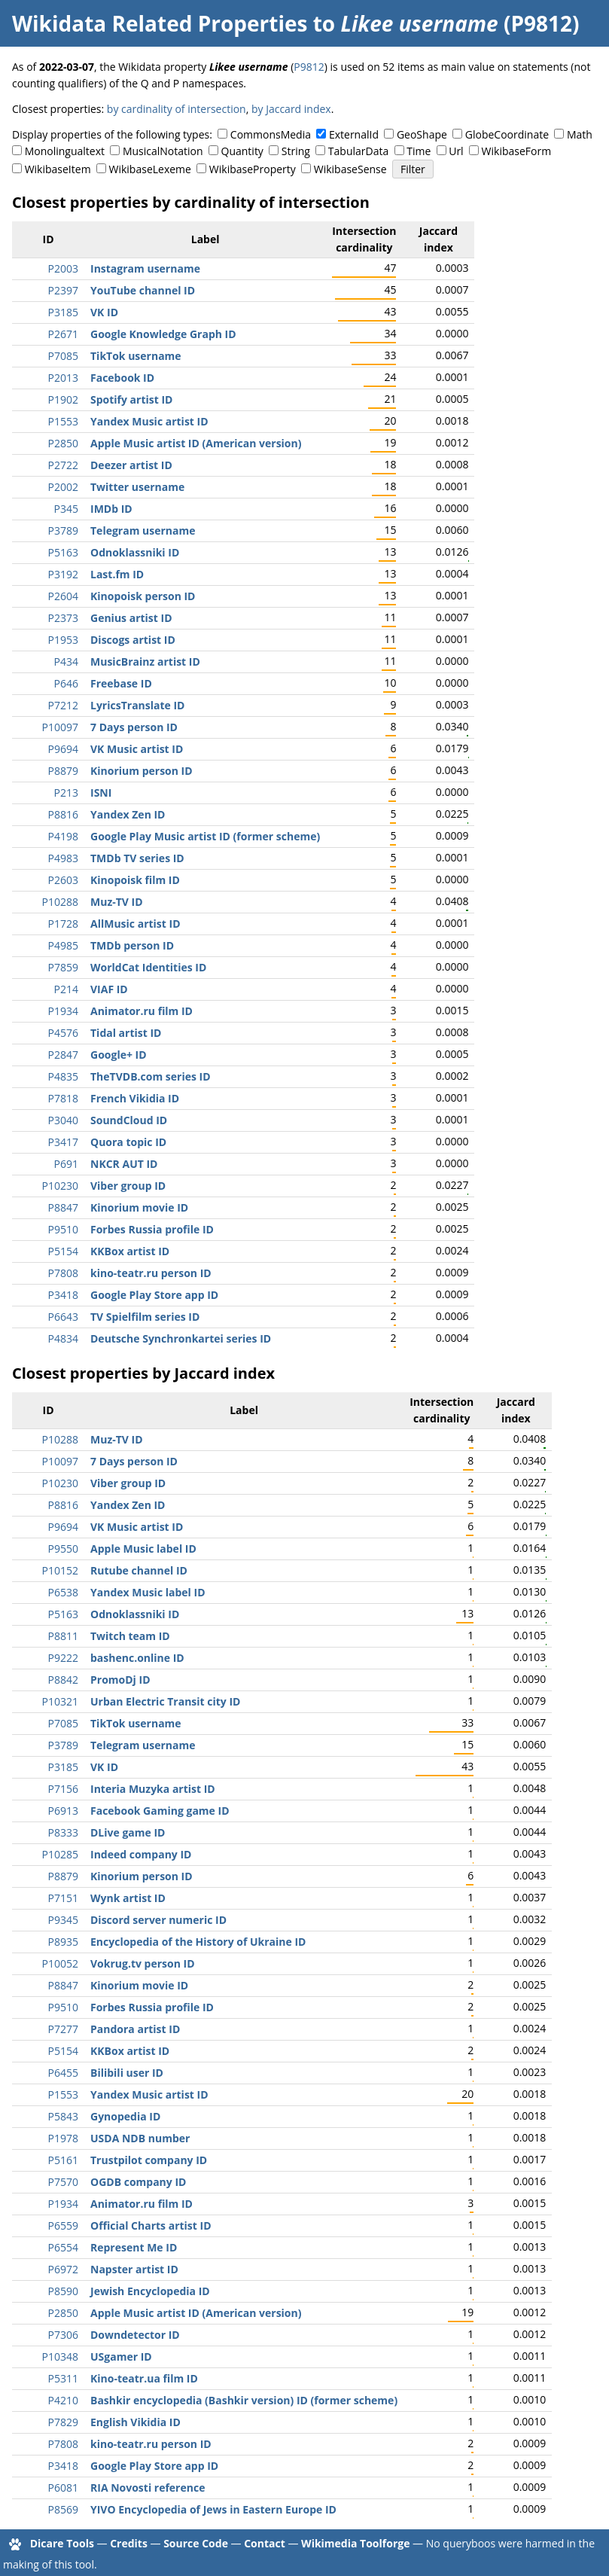  Describe the element at coordinates (63, 2400) in the screenshot. I see `P4210` at that location.